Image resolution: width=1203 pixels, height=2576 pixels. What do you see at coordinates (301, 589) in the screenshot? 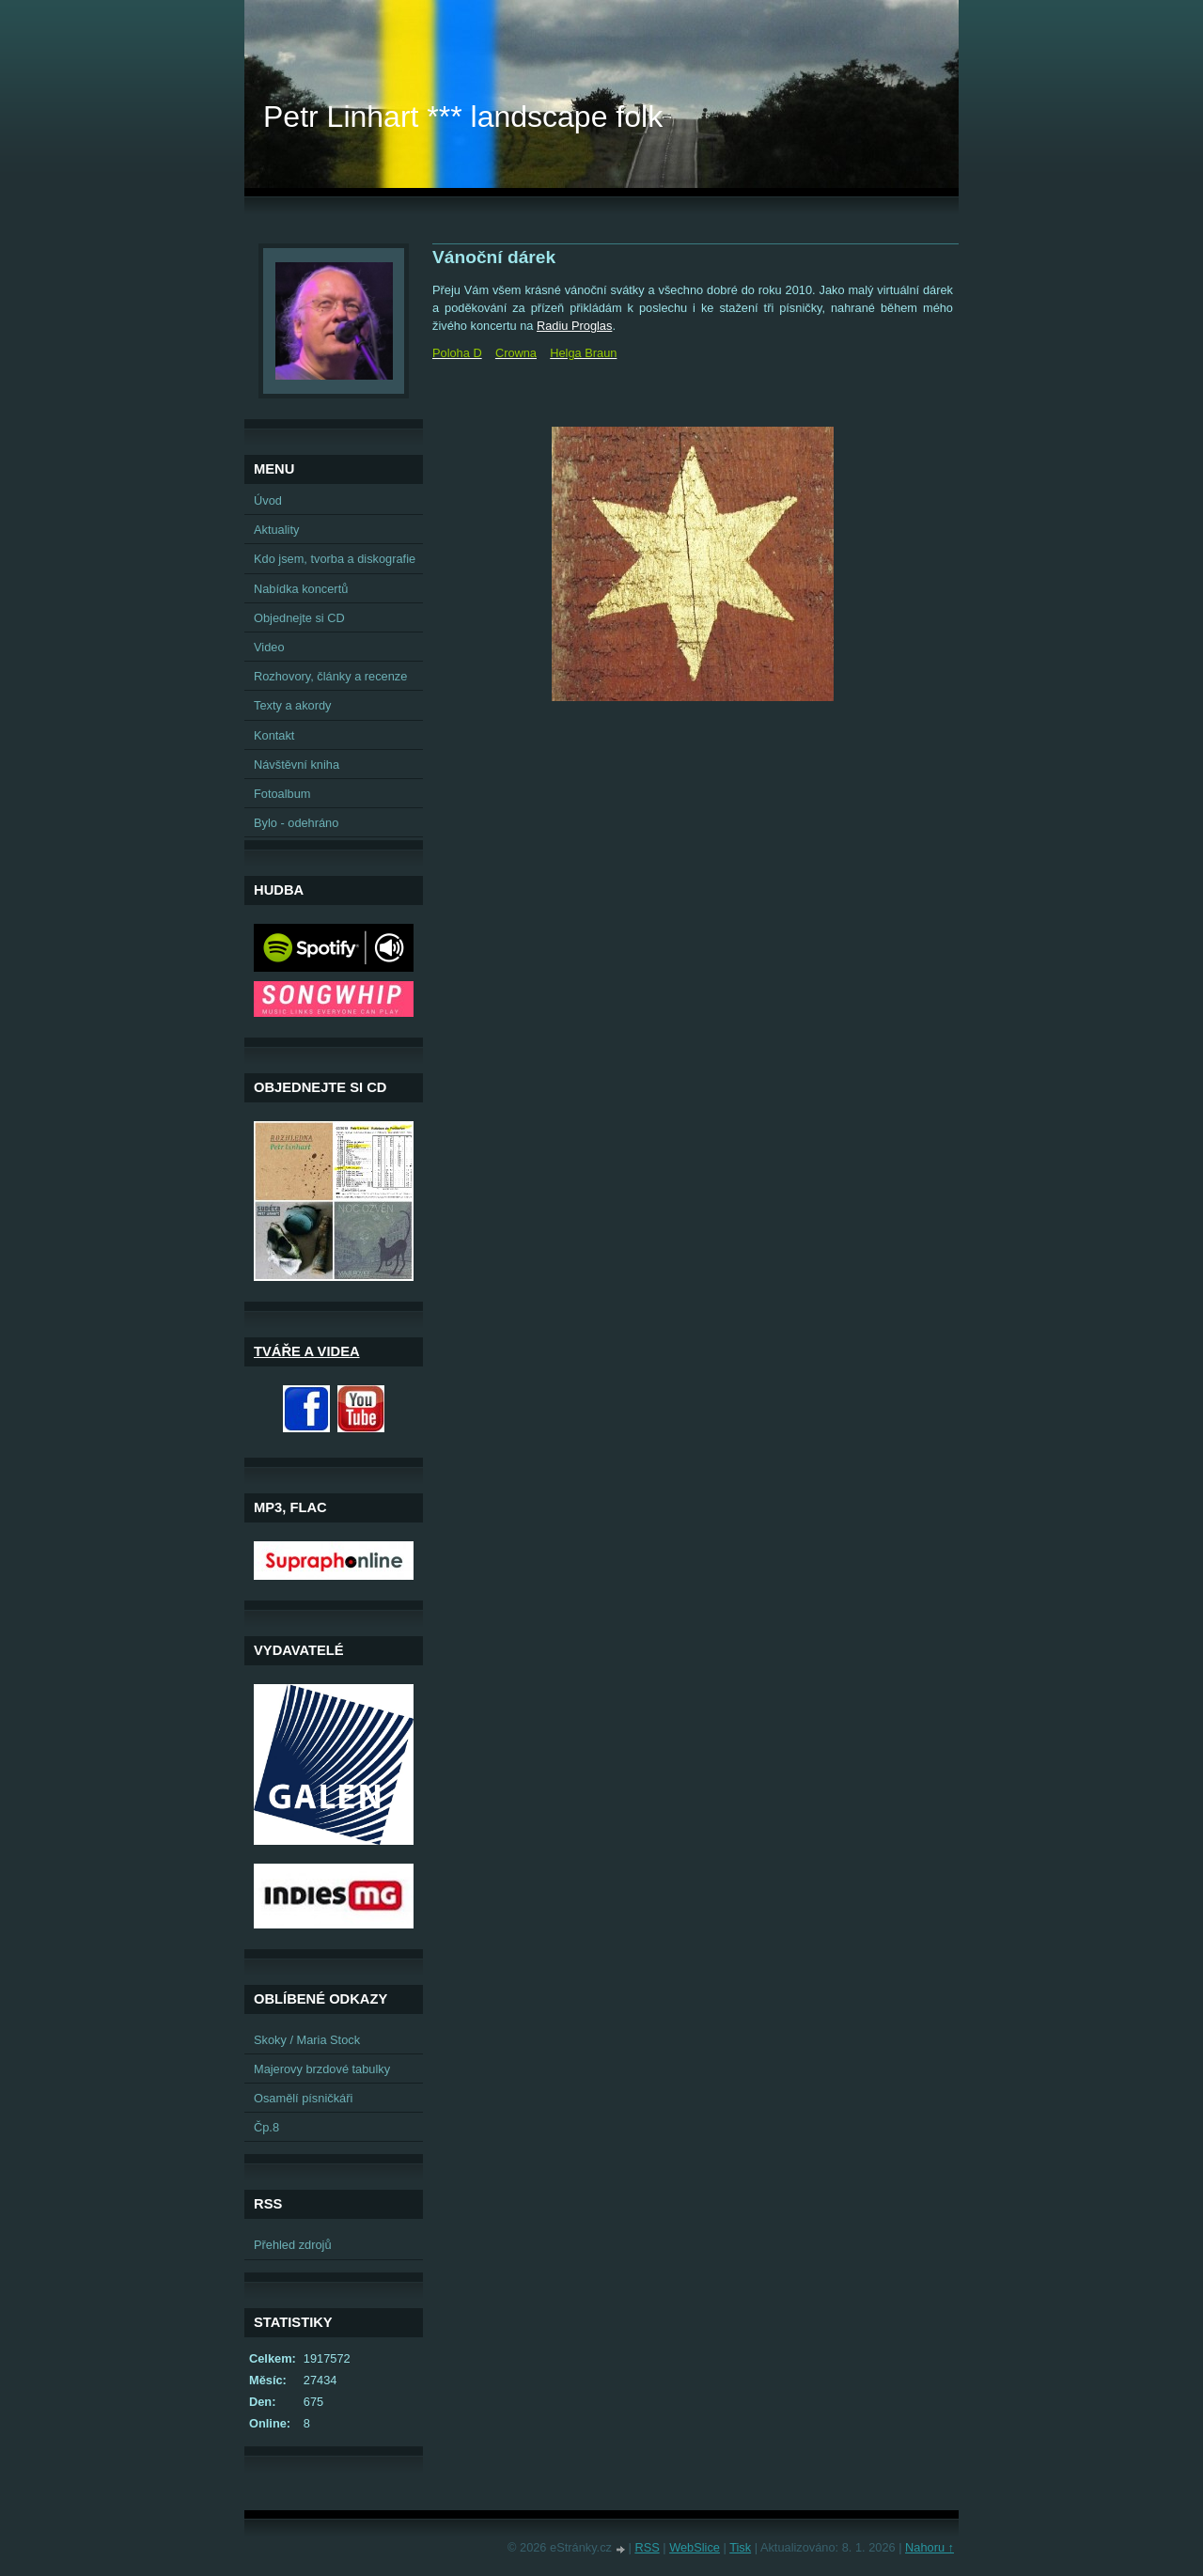
I see `Nabídka koncertů` at bounding box center [301, 589].